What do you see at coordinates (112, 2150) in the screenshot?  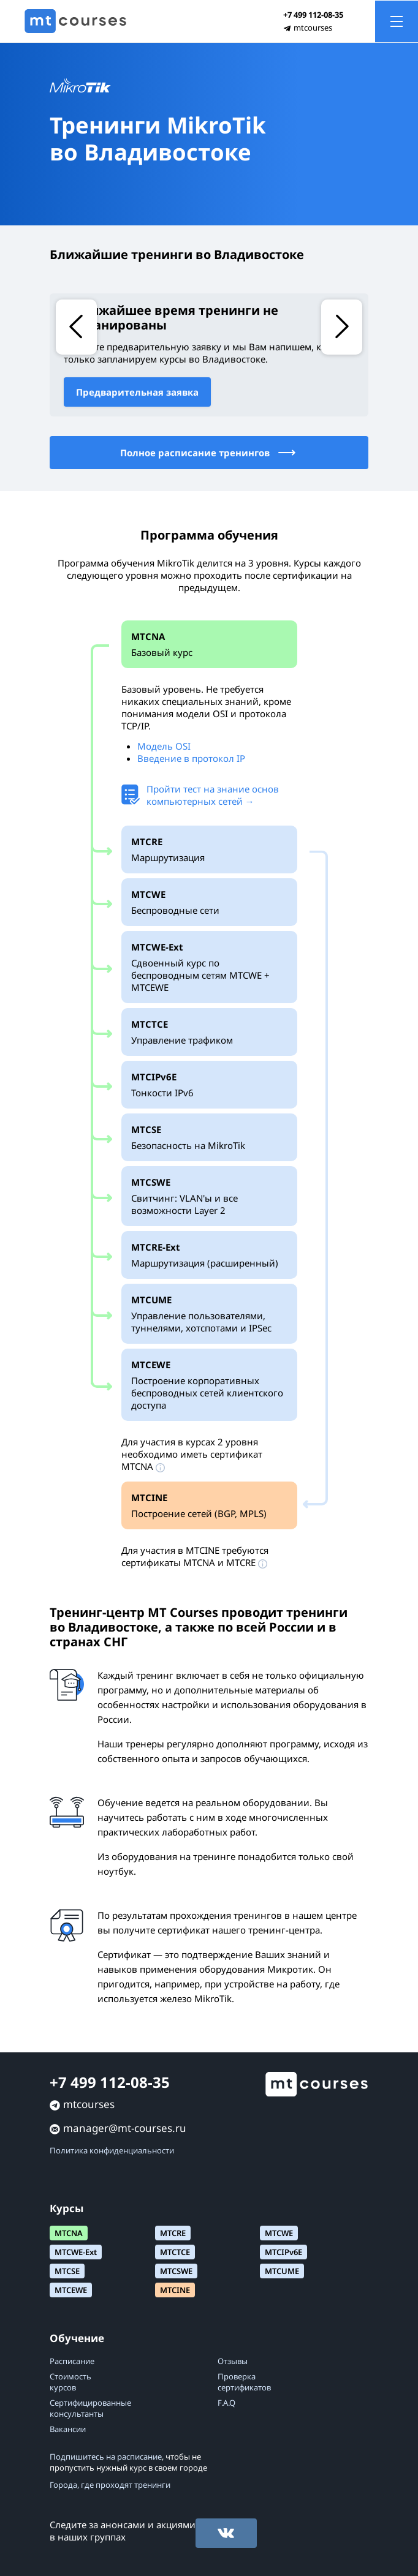 I see `Политика конфиденциальности` at bounding box center [112, 2150].